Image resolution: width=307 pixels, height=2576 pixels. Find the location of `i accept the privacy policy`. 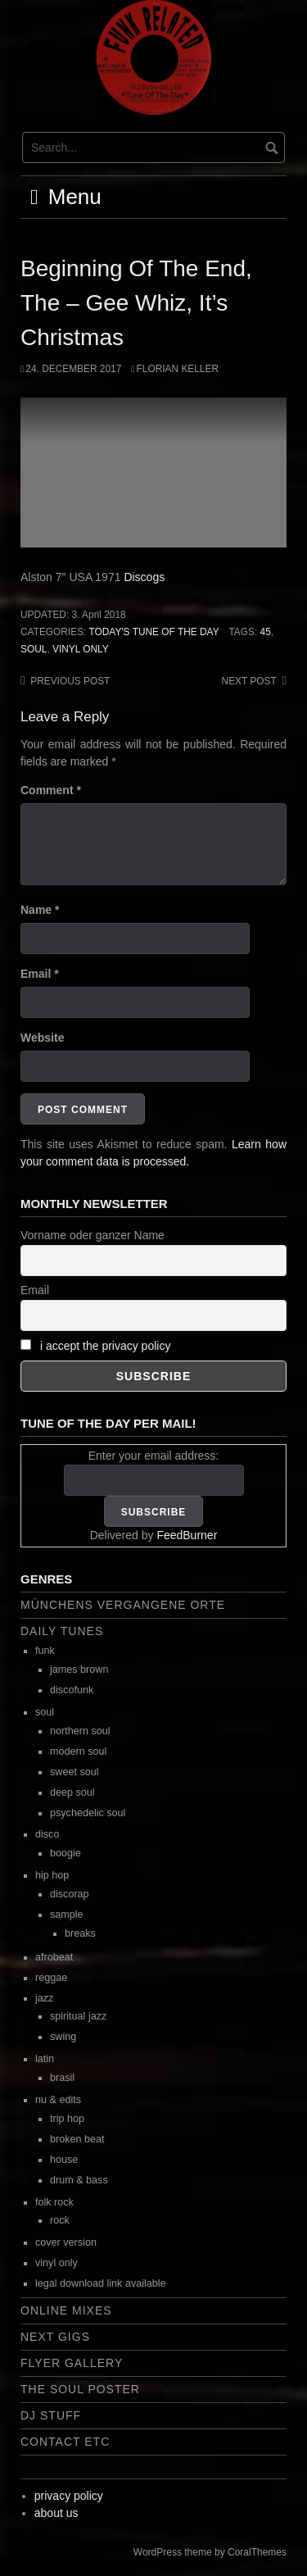

i accept the privacy policy is located at coordinates (105, 1345).